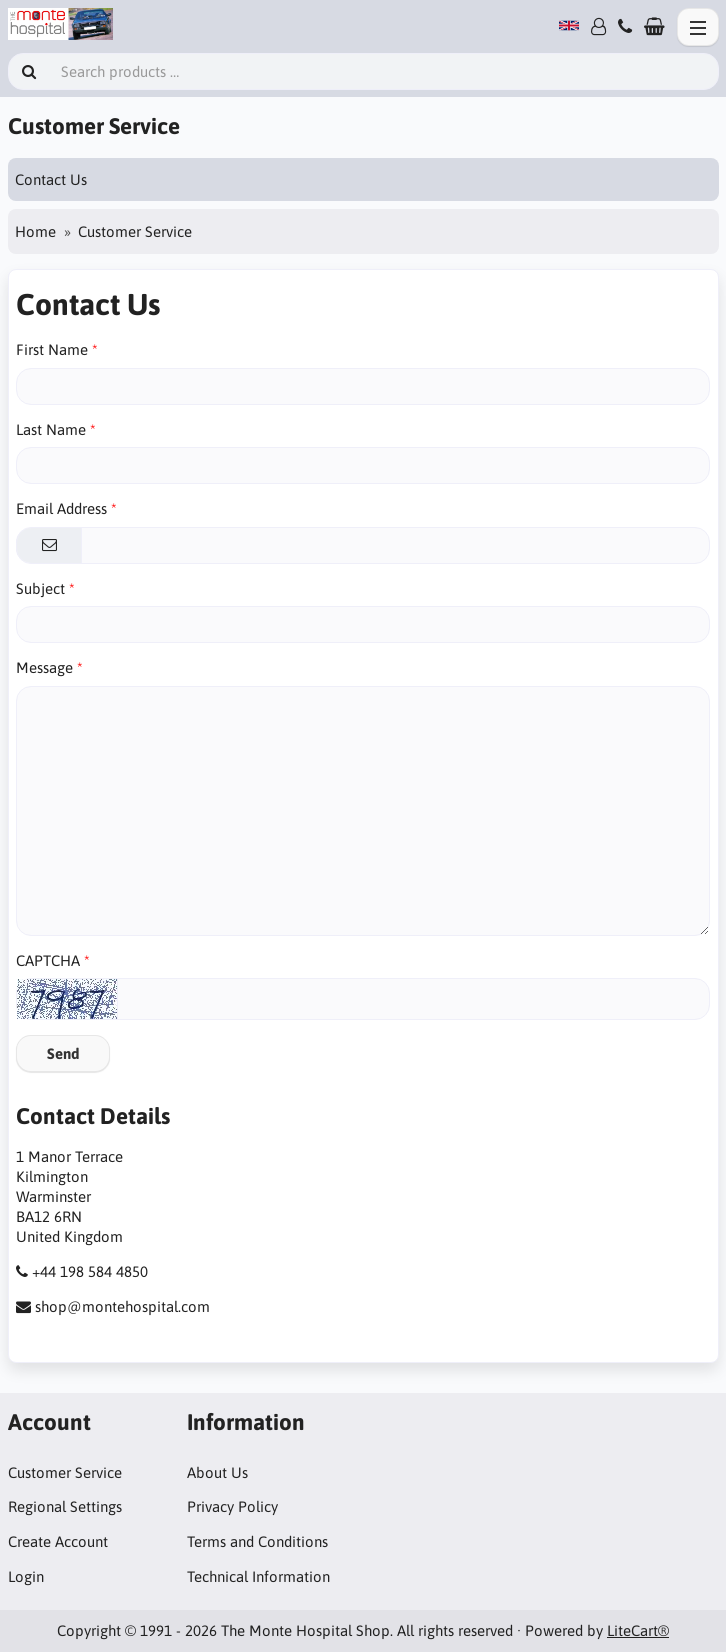 This screenshot has width=726, height=1652. I want to click on Privacy Policy, so click(232, 1506).